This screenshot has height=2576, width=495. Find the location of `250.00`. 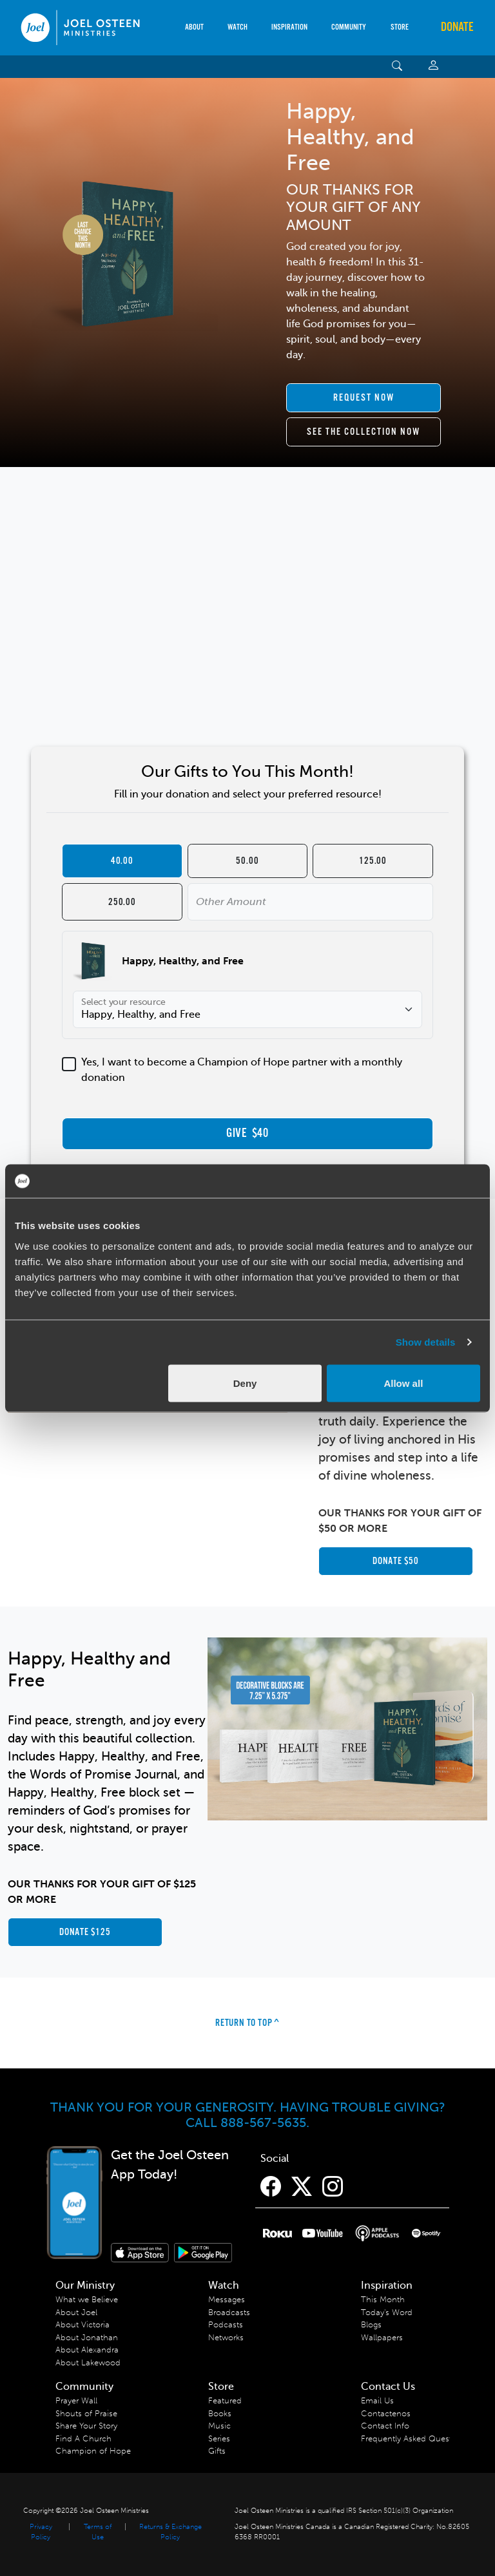

250.00 is located at coordinates (122, 902).